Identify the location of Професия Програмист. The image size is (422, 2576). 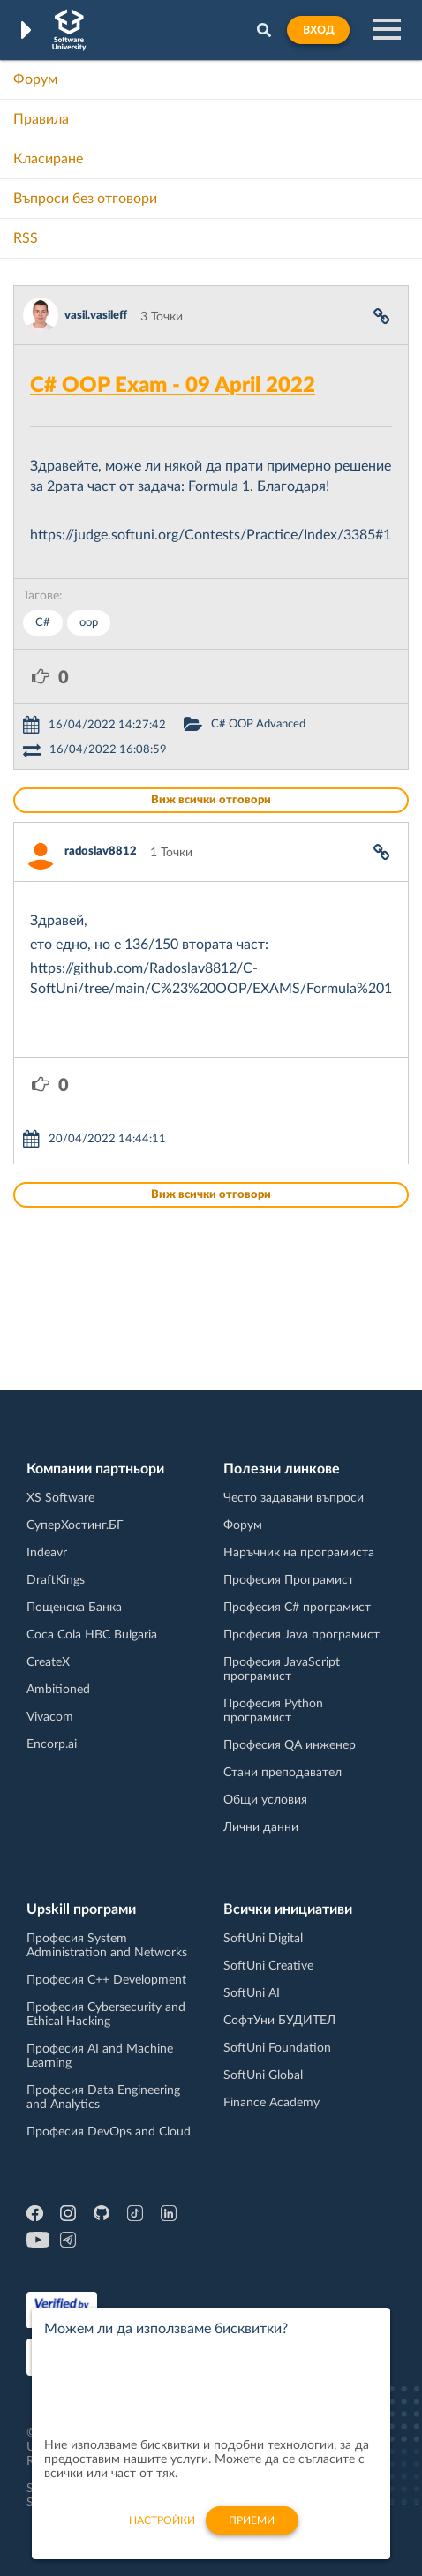
(288, 1580).